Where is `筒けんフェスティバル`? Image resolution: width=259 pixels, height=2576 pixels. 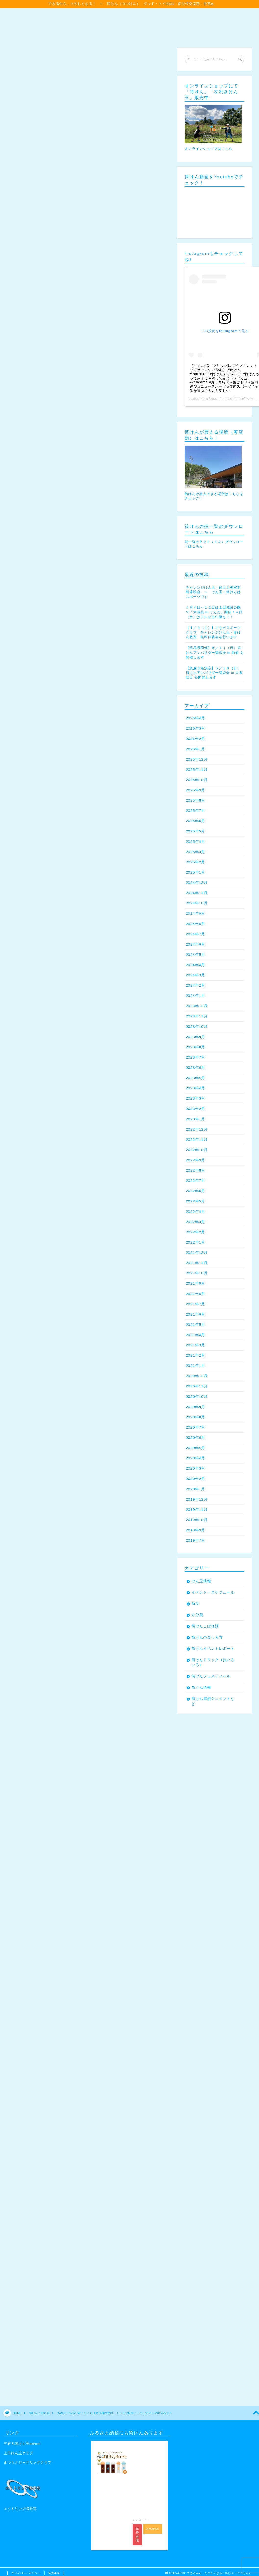
筒けんフェスティバル is located at coordinates (211, 1676).